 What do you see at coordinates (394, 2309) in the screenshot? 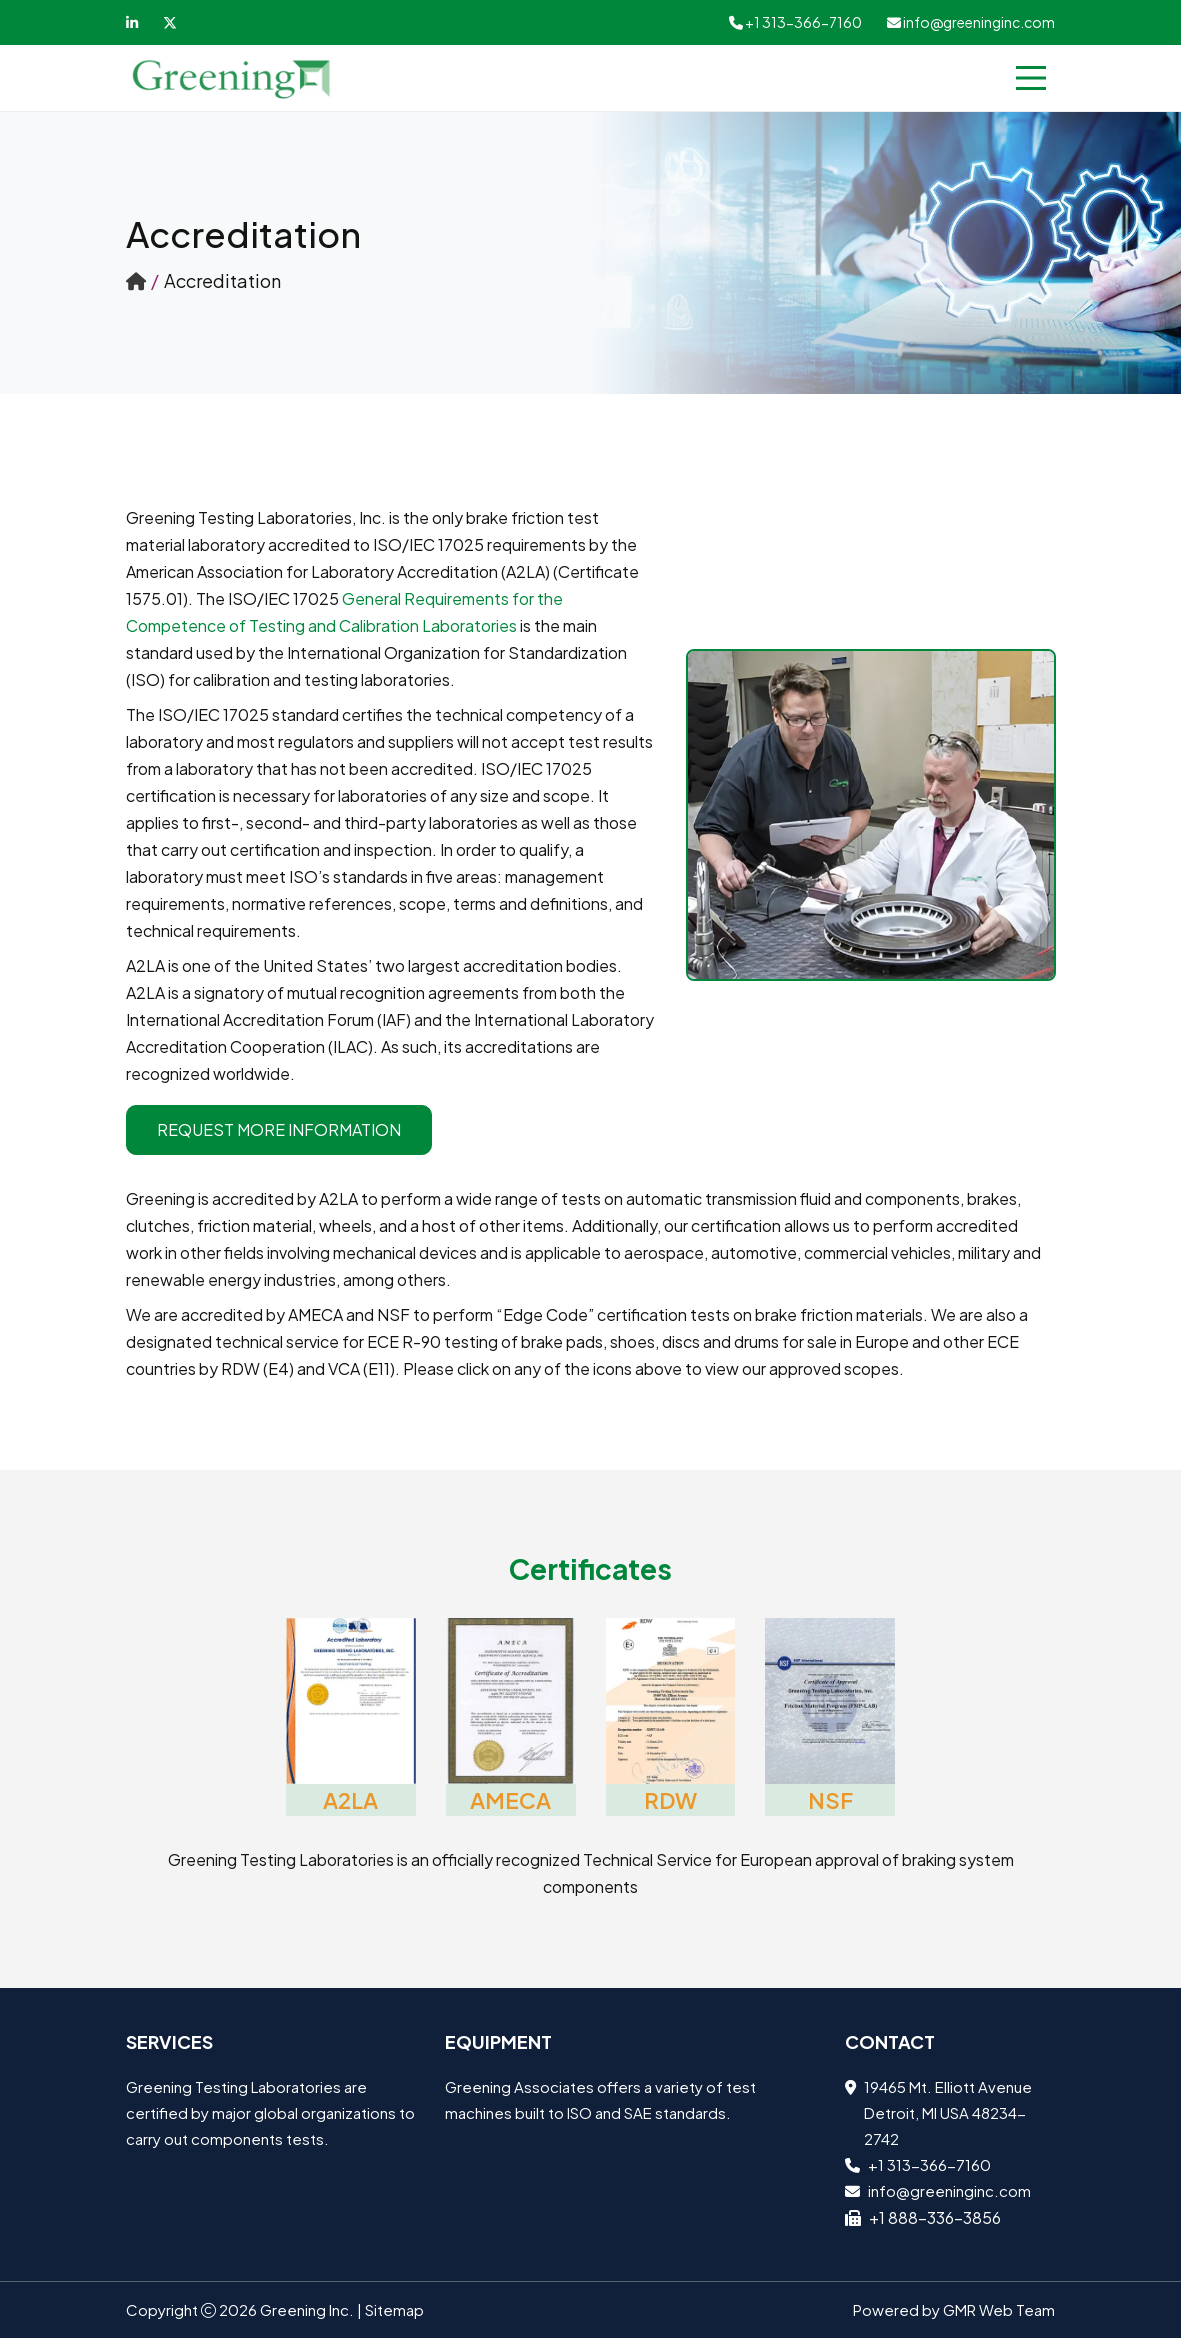
I see `Sitemap` at bounding box center [394, 2309].